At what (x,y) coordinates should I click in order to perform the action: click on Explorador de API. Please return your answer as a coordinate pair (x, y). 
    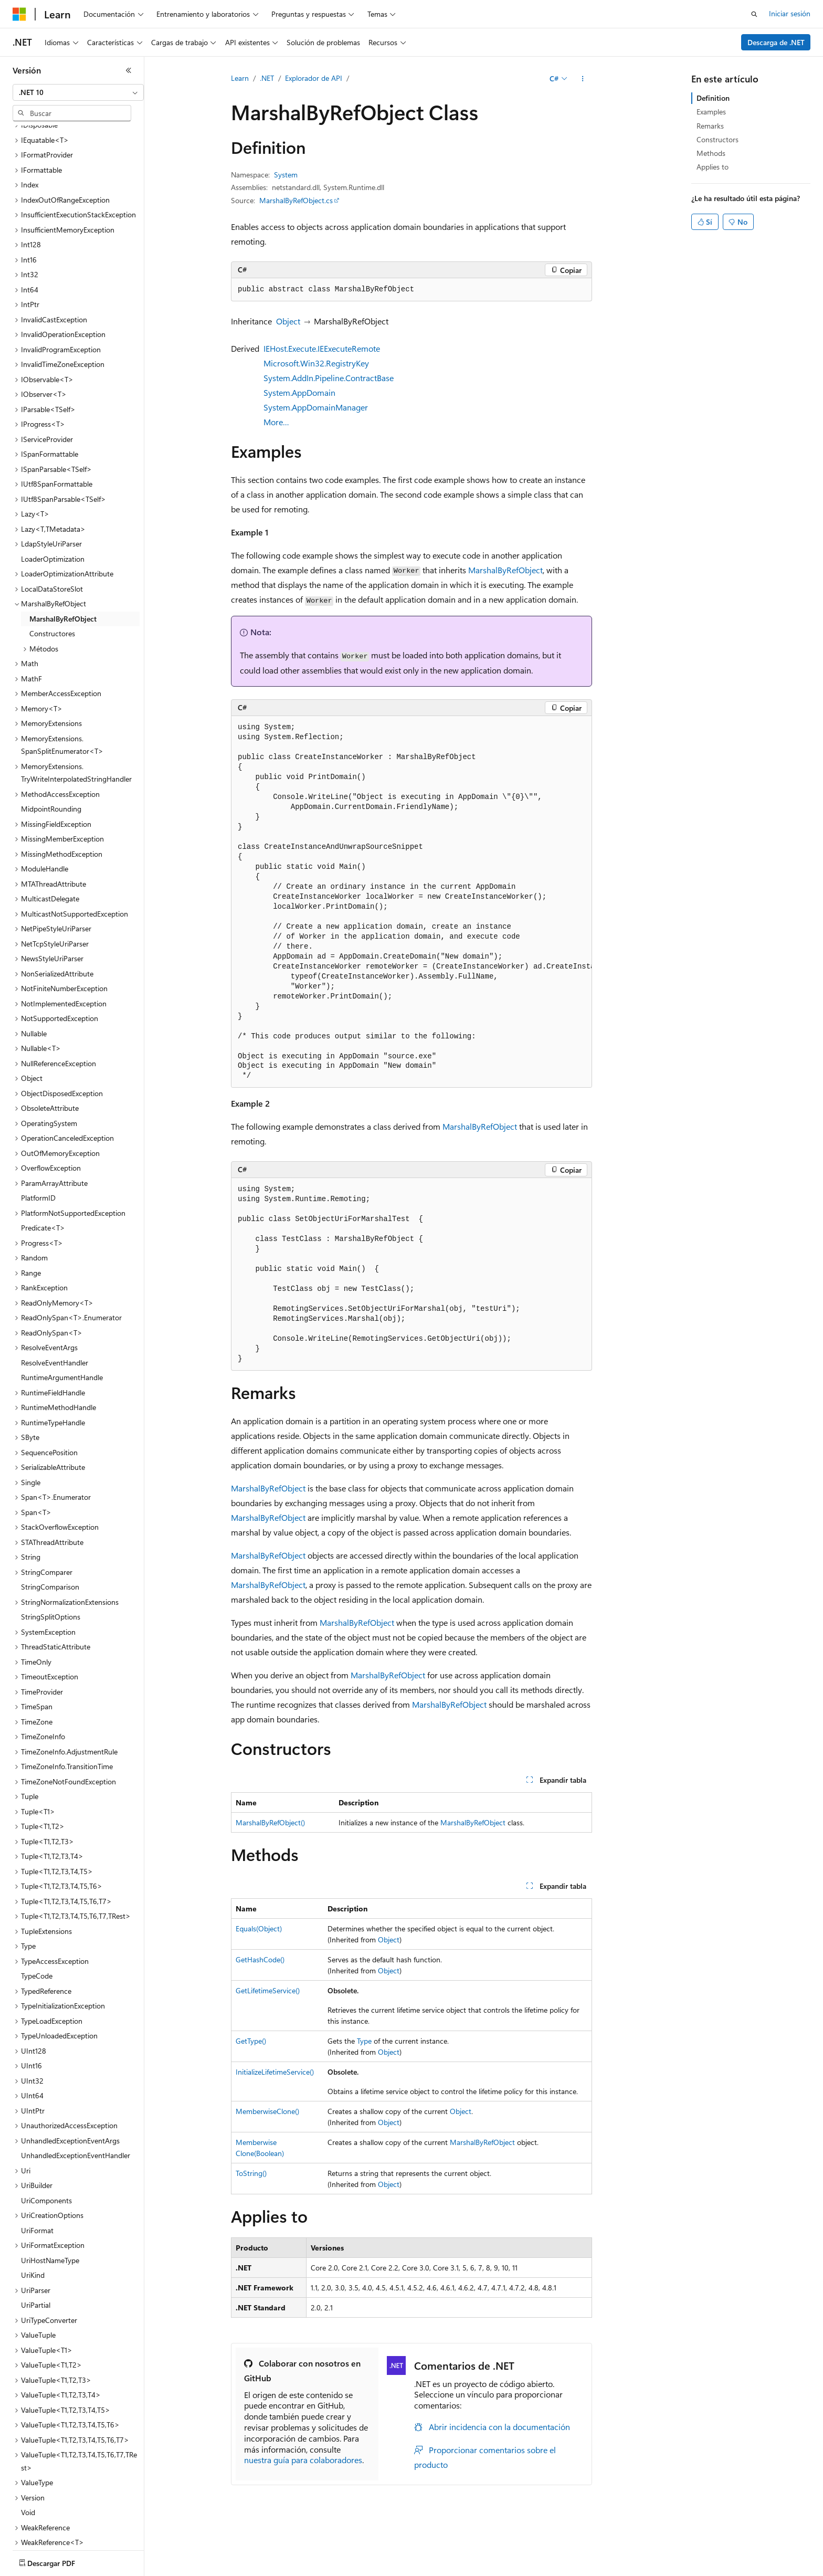
    Looking at the image, I should click on (313, 78).